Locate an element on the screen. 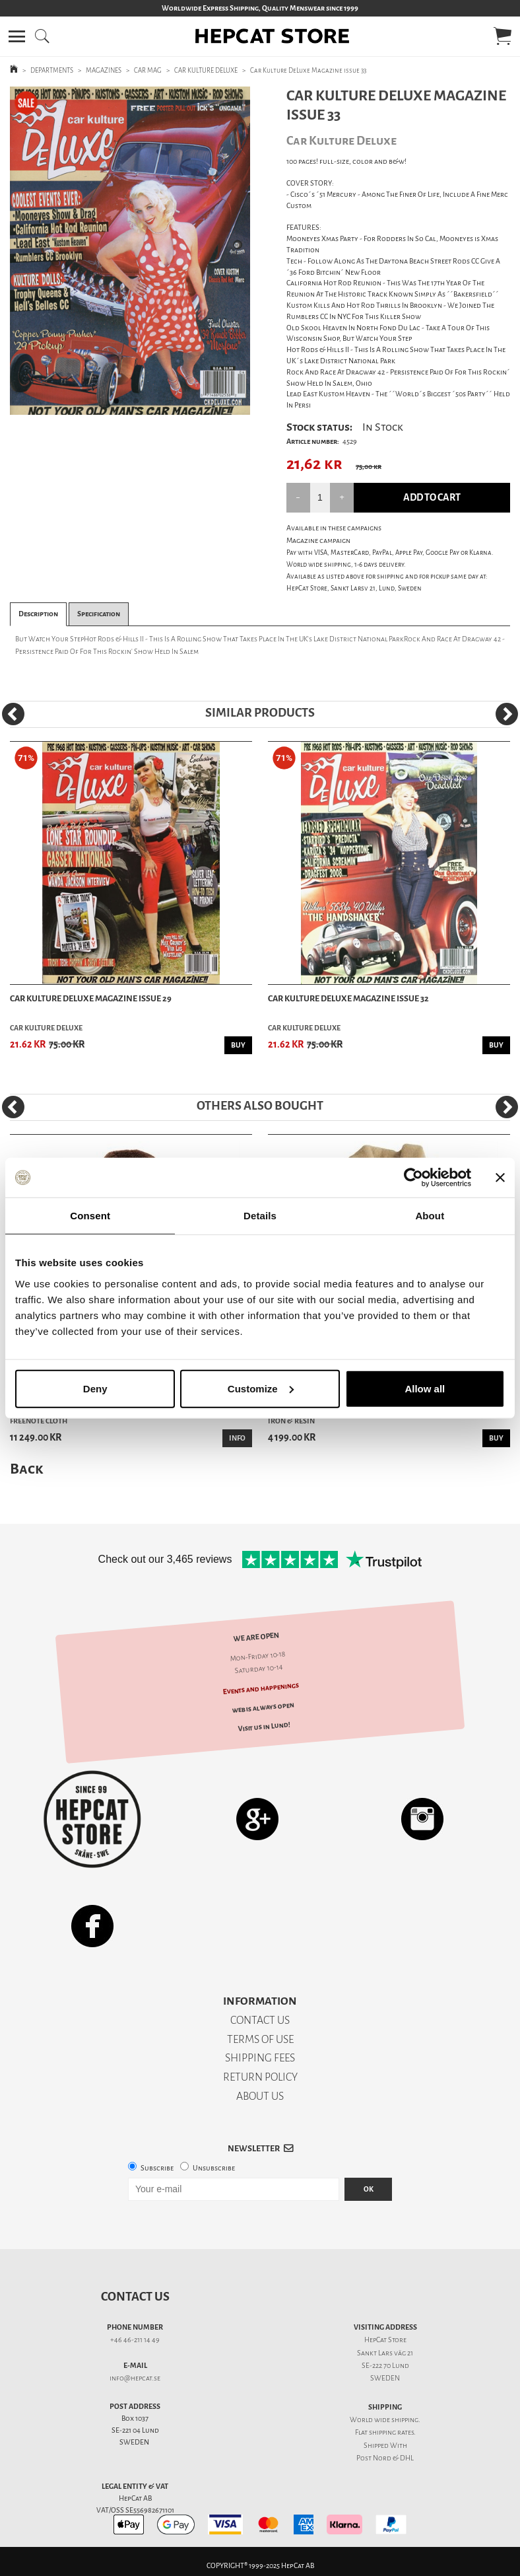 This screenshot has width=520, height=2576. SWEDEN is located at coordinates (385, 2378).